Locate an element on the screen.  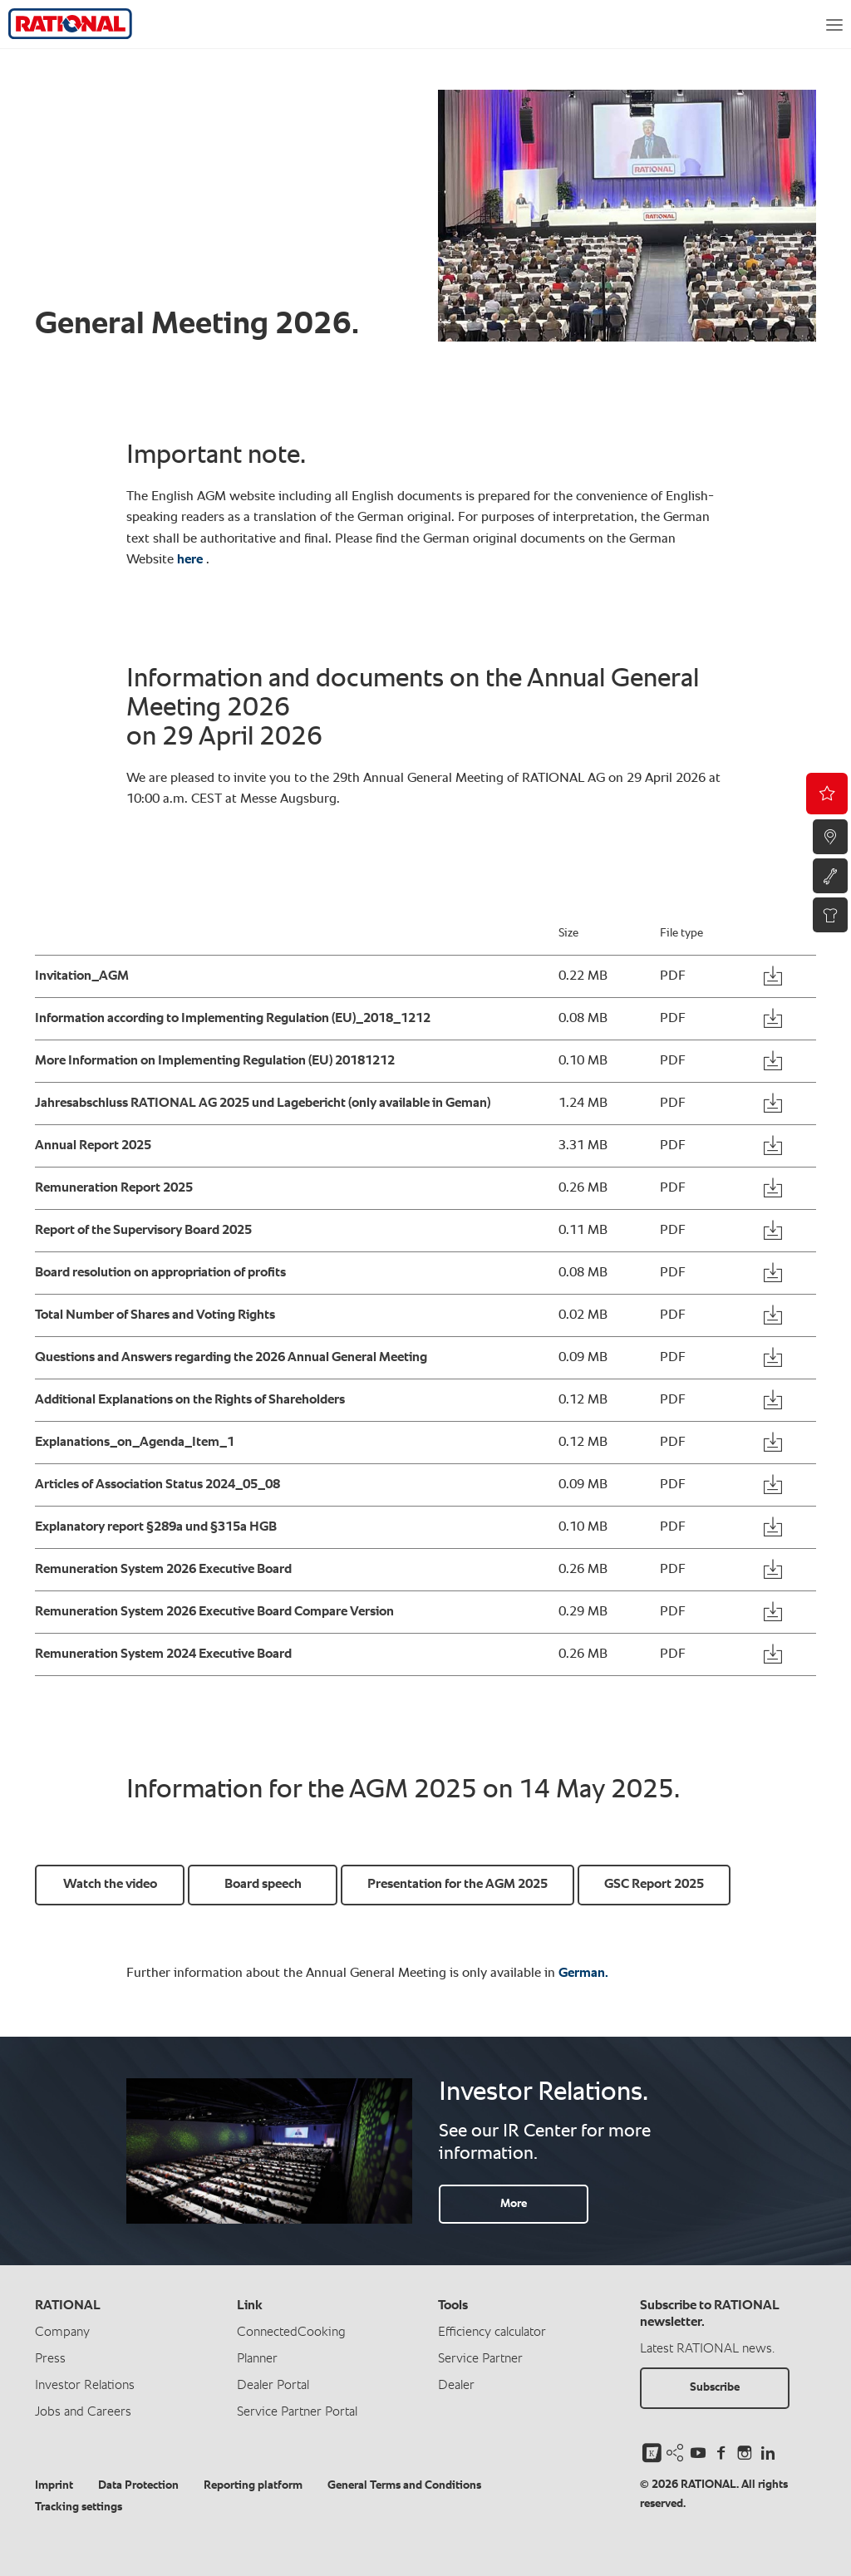
Board speech is located at coordinates (263, 1884).